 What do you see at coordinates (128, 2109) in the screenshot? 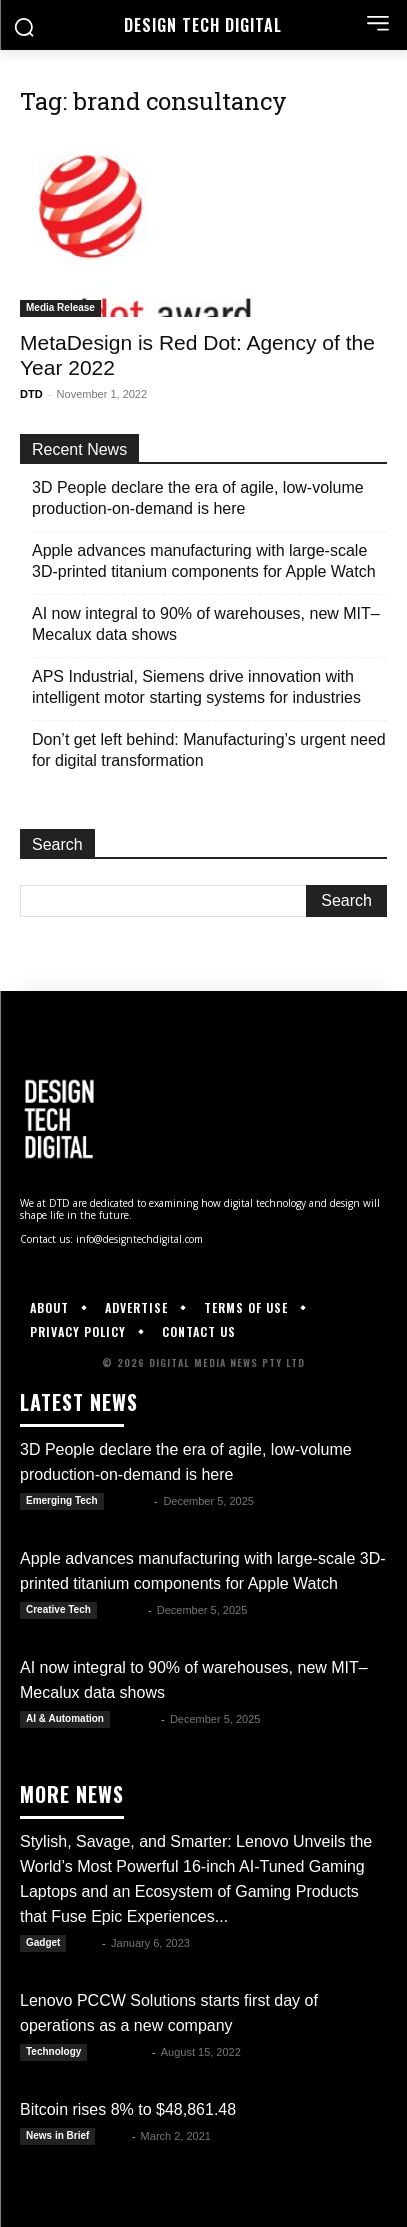
I see `Bitcoin rises 8% to $48,861.48` at bounding box center [128, 2109].